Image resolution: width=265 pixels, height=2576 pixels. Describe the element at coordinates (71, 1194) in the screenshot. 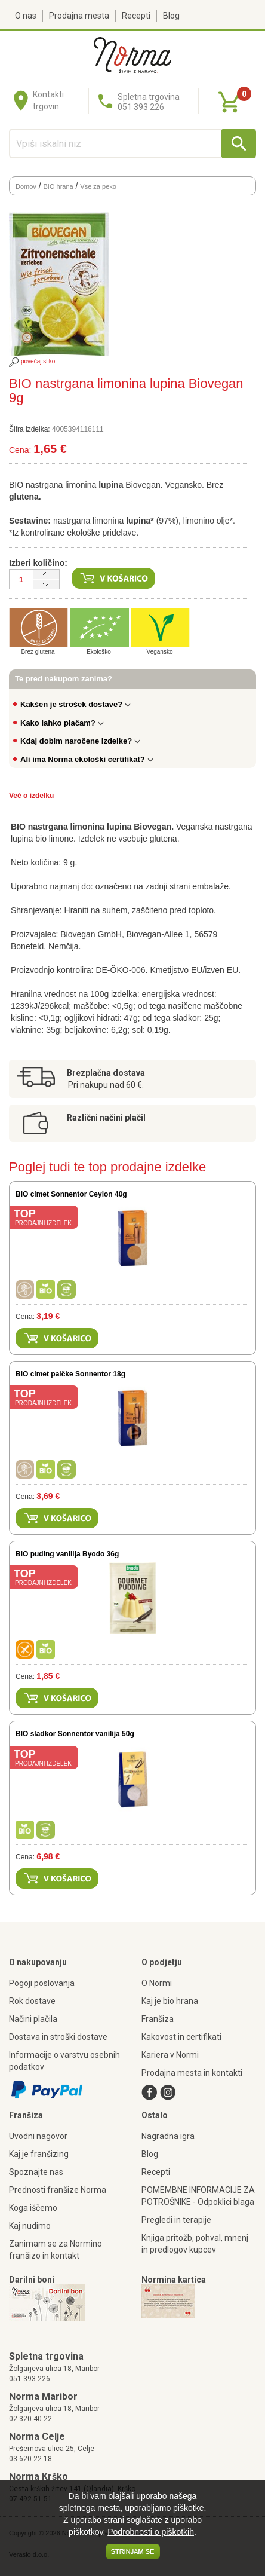

I see `BIO cimet Sonnentor Ceylon 40g` at that location.